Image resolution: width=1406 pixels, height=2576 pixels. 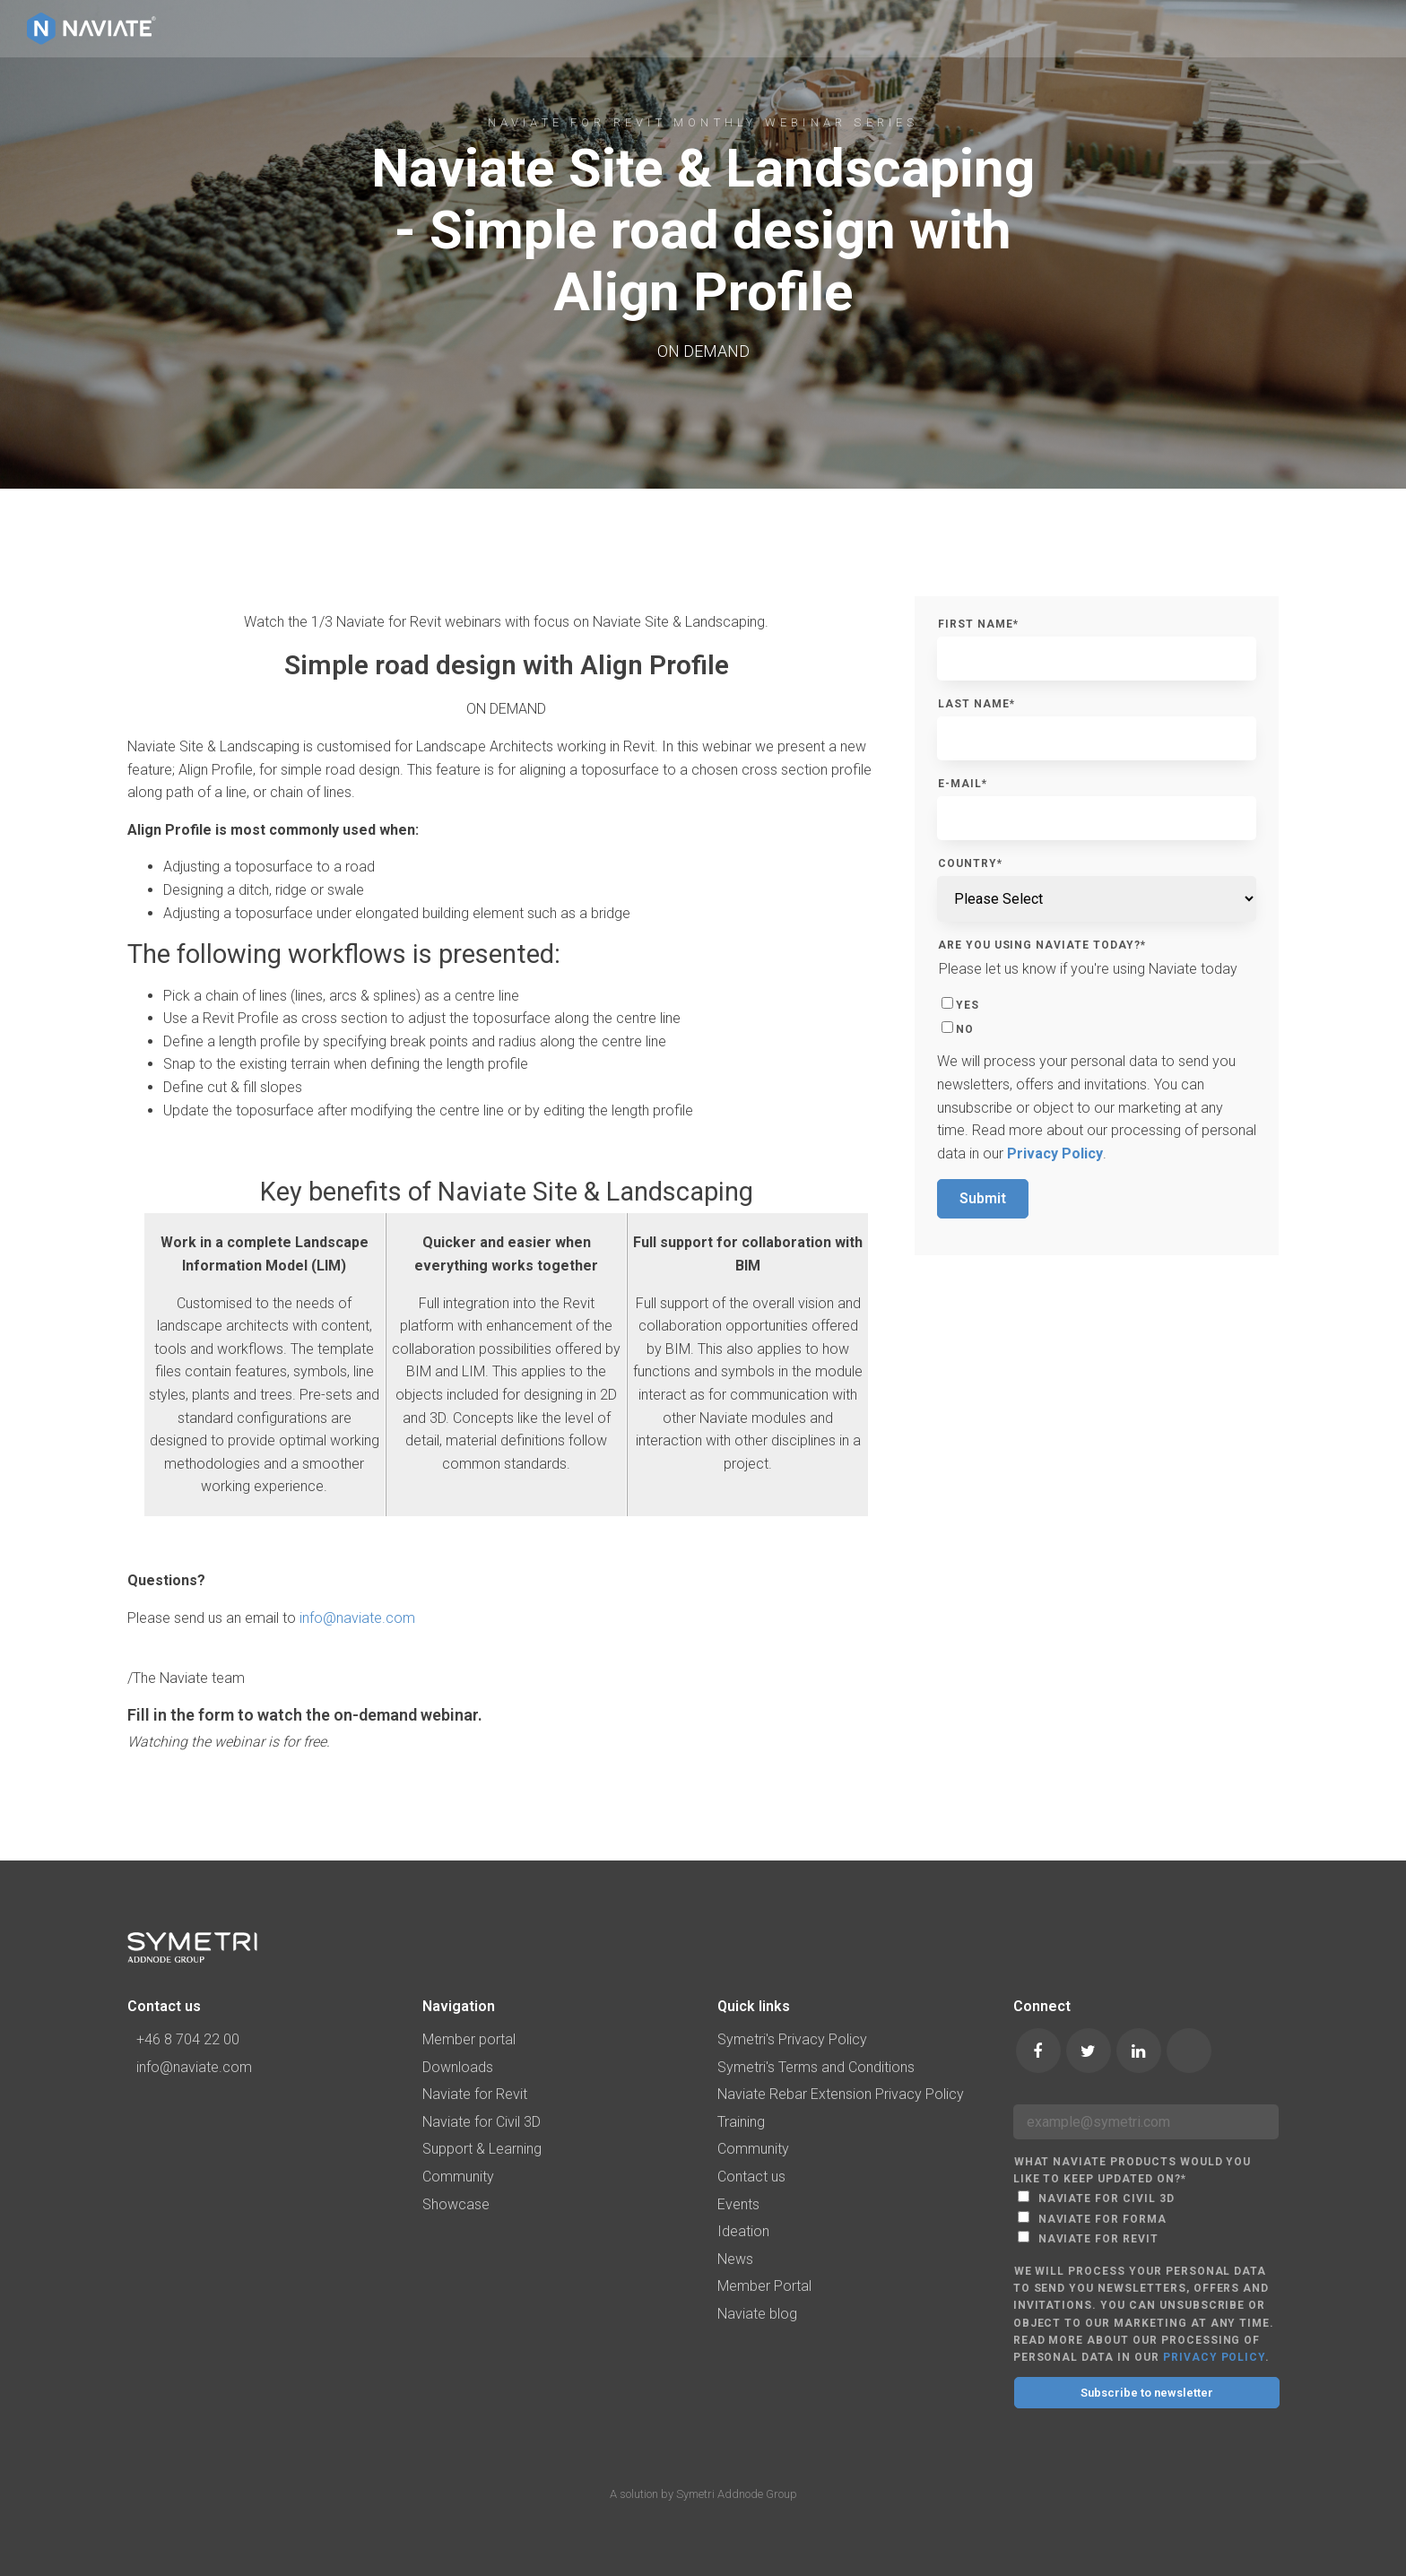 I want to click on Naviate for Revit, so click(x=474, y=2094).